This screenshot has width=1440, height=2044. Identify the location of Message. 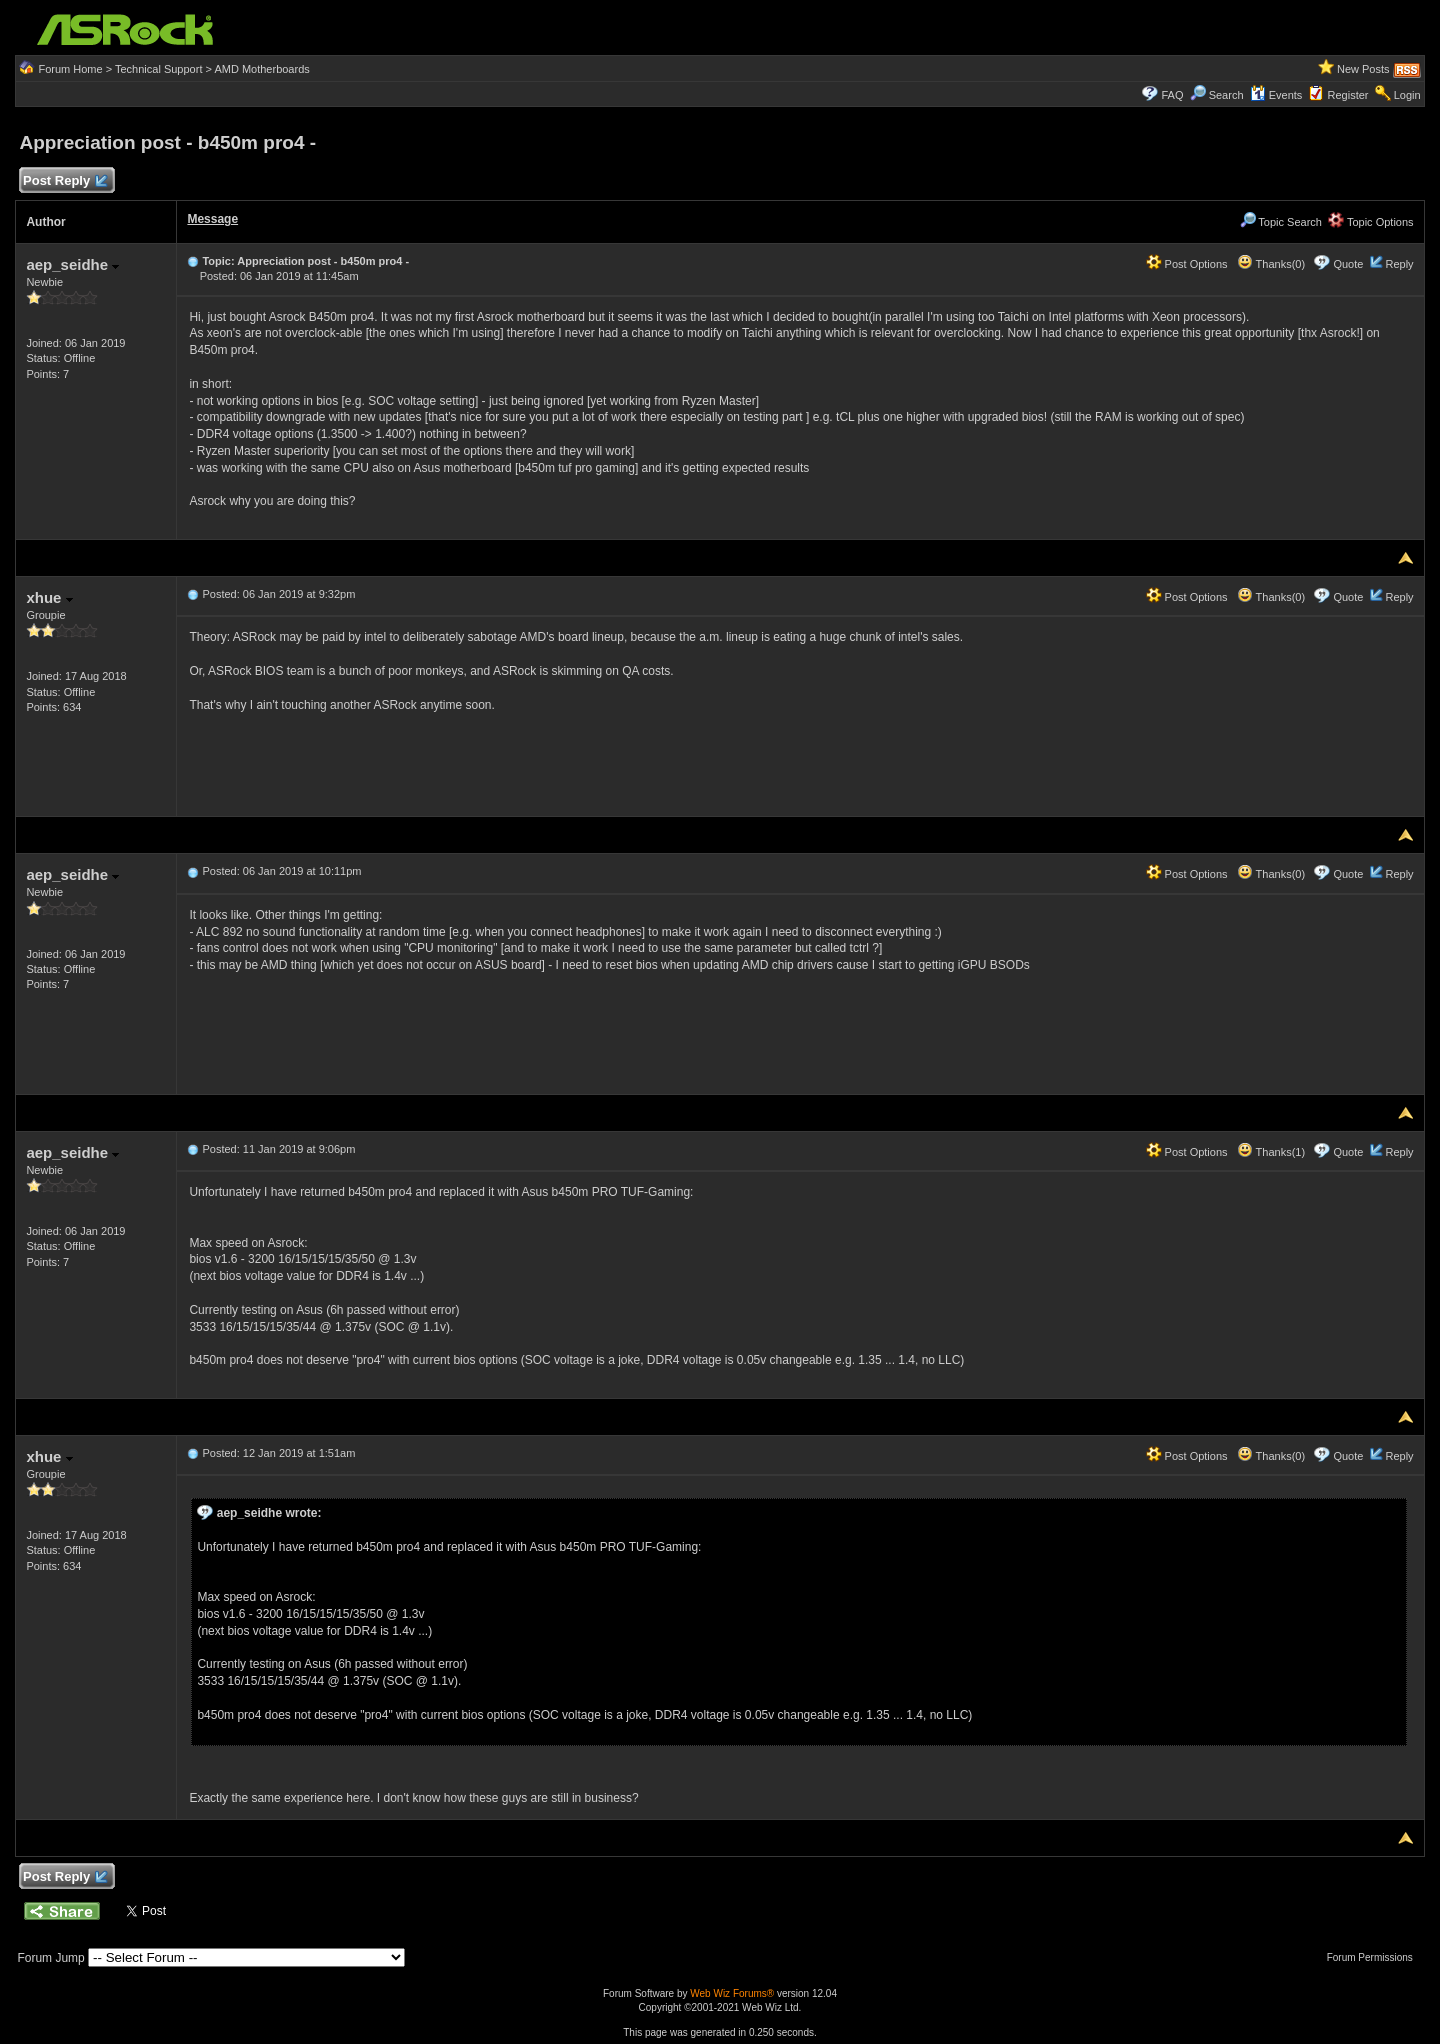
(212, 219).